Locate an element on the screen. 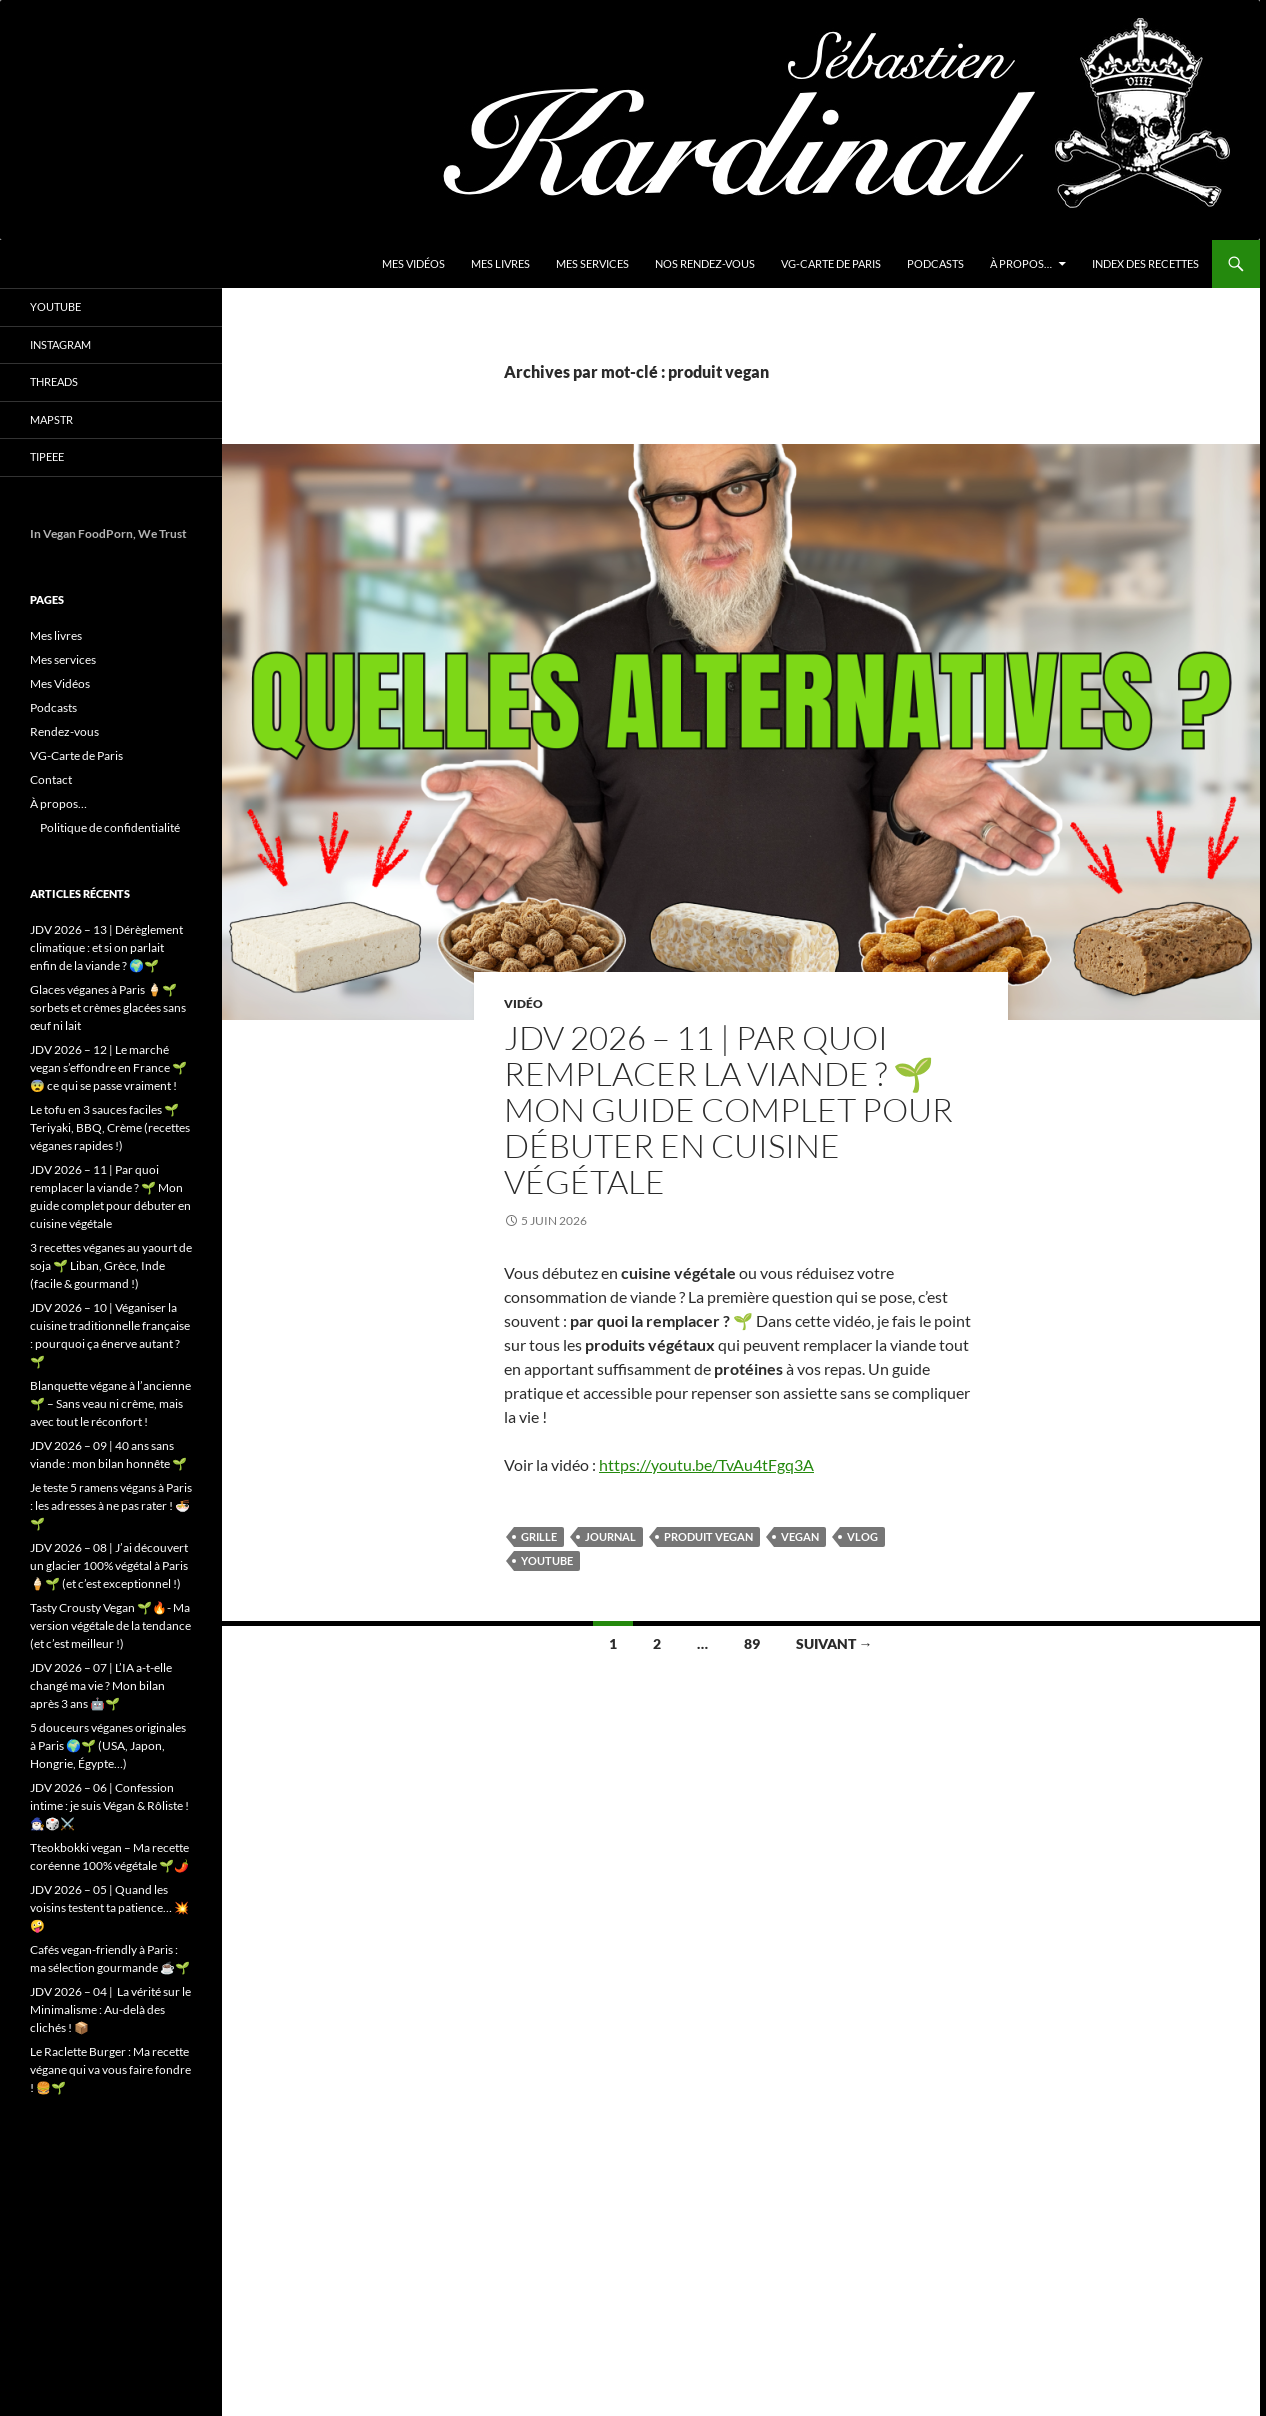 Image resolution: width=1266 pixels, height=2416 pixels. Vidéo is located at coordinates (523, 1003).